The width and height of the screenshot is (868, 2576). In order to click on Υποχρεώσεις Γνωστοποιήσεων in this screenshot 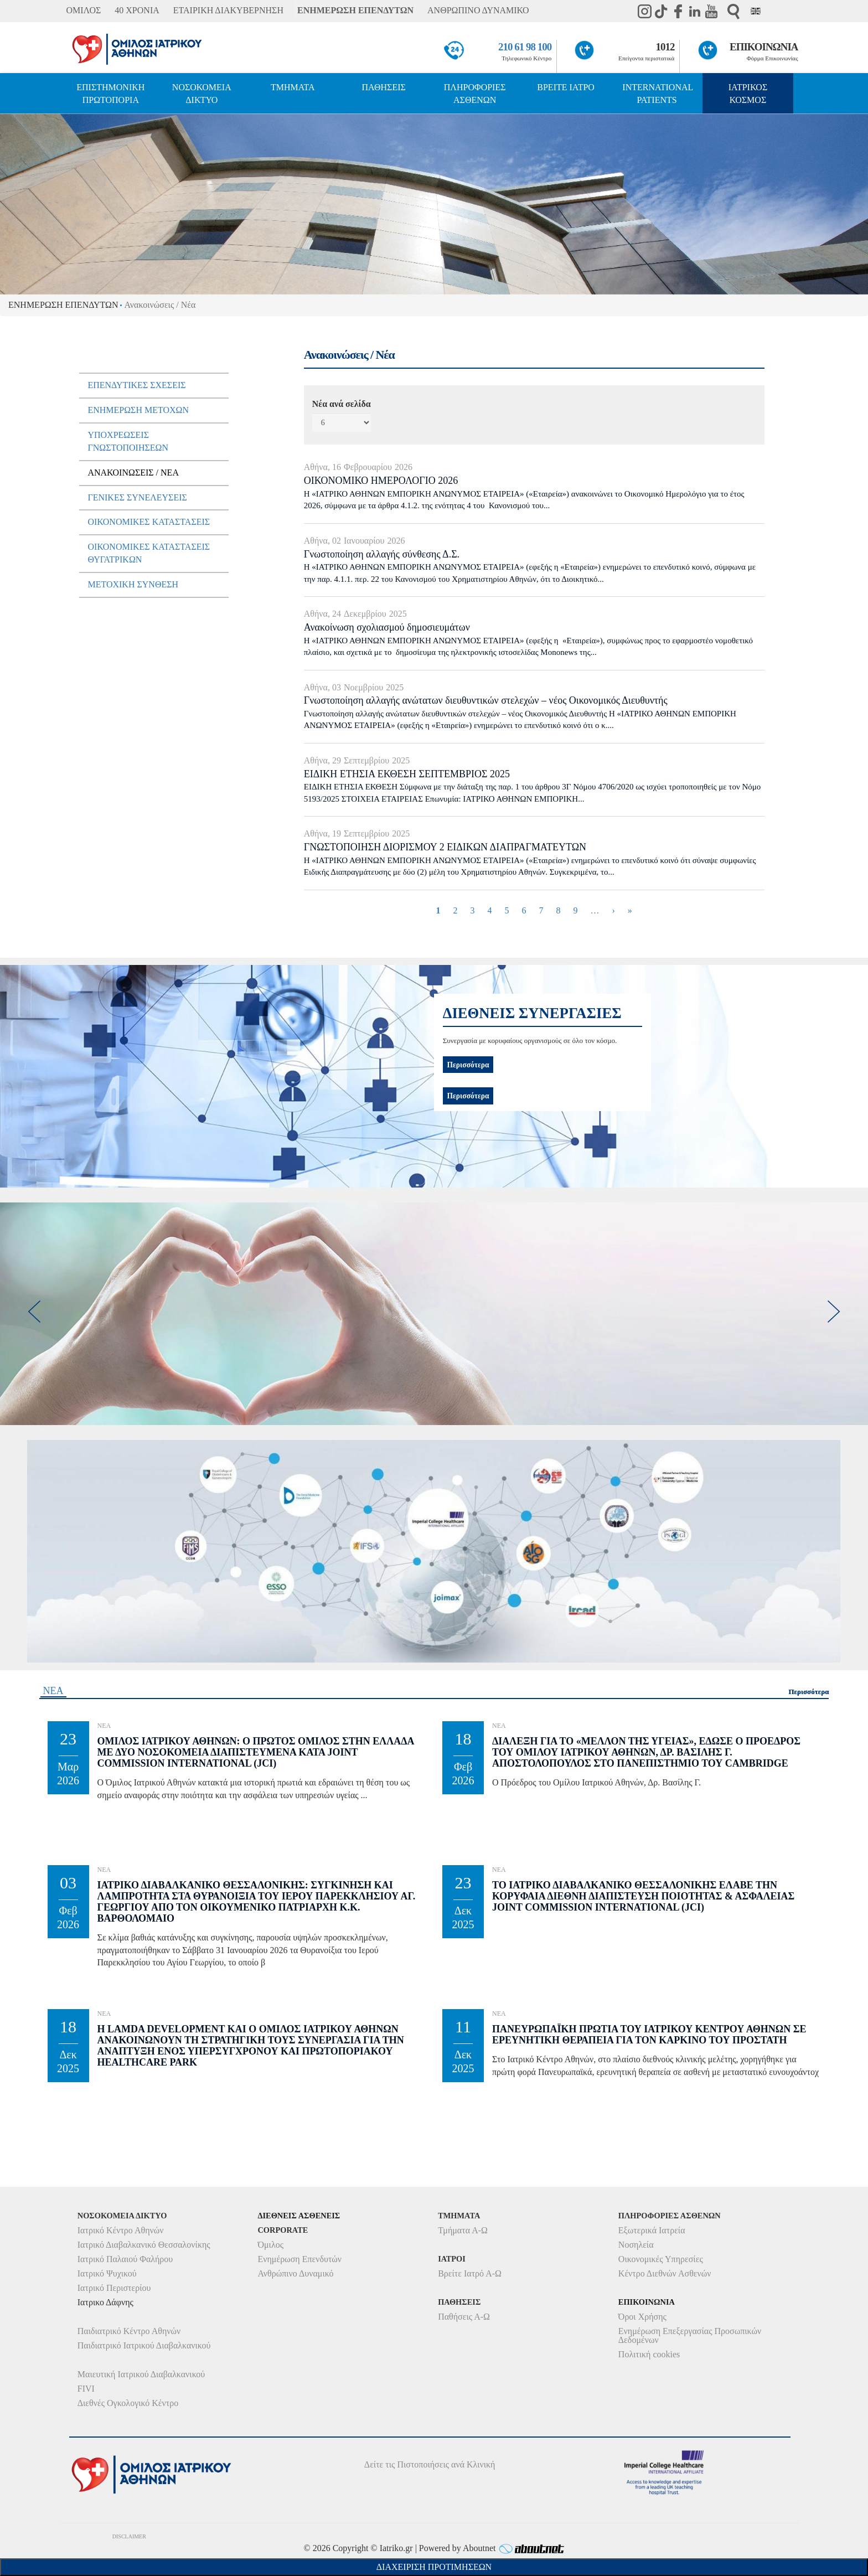, I will do `click(127, 441)`.